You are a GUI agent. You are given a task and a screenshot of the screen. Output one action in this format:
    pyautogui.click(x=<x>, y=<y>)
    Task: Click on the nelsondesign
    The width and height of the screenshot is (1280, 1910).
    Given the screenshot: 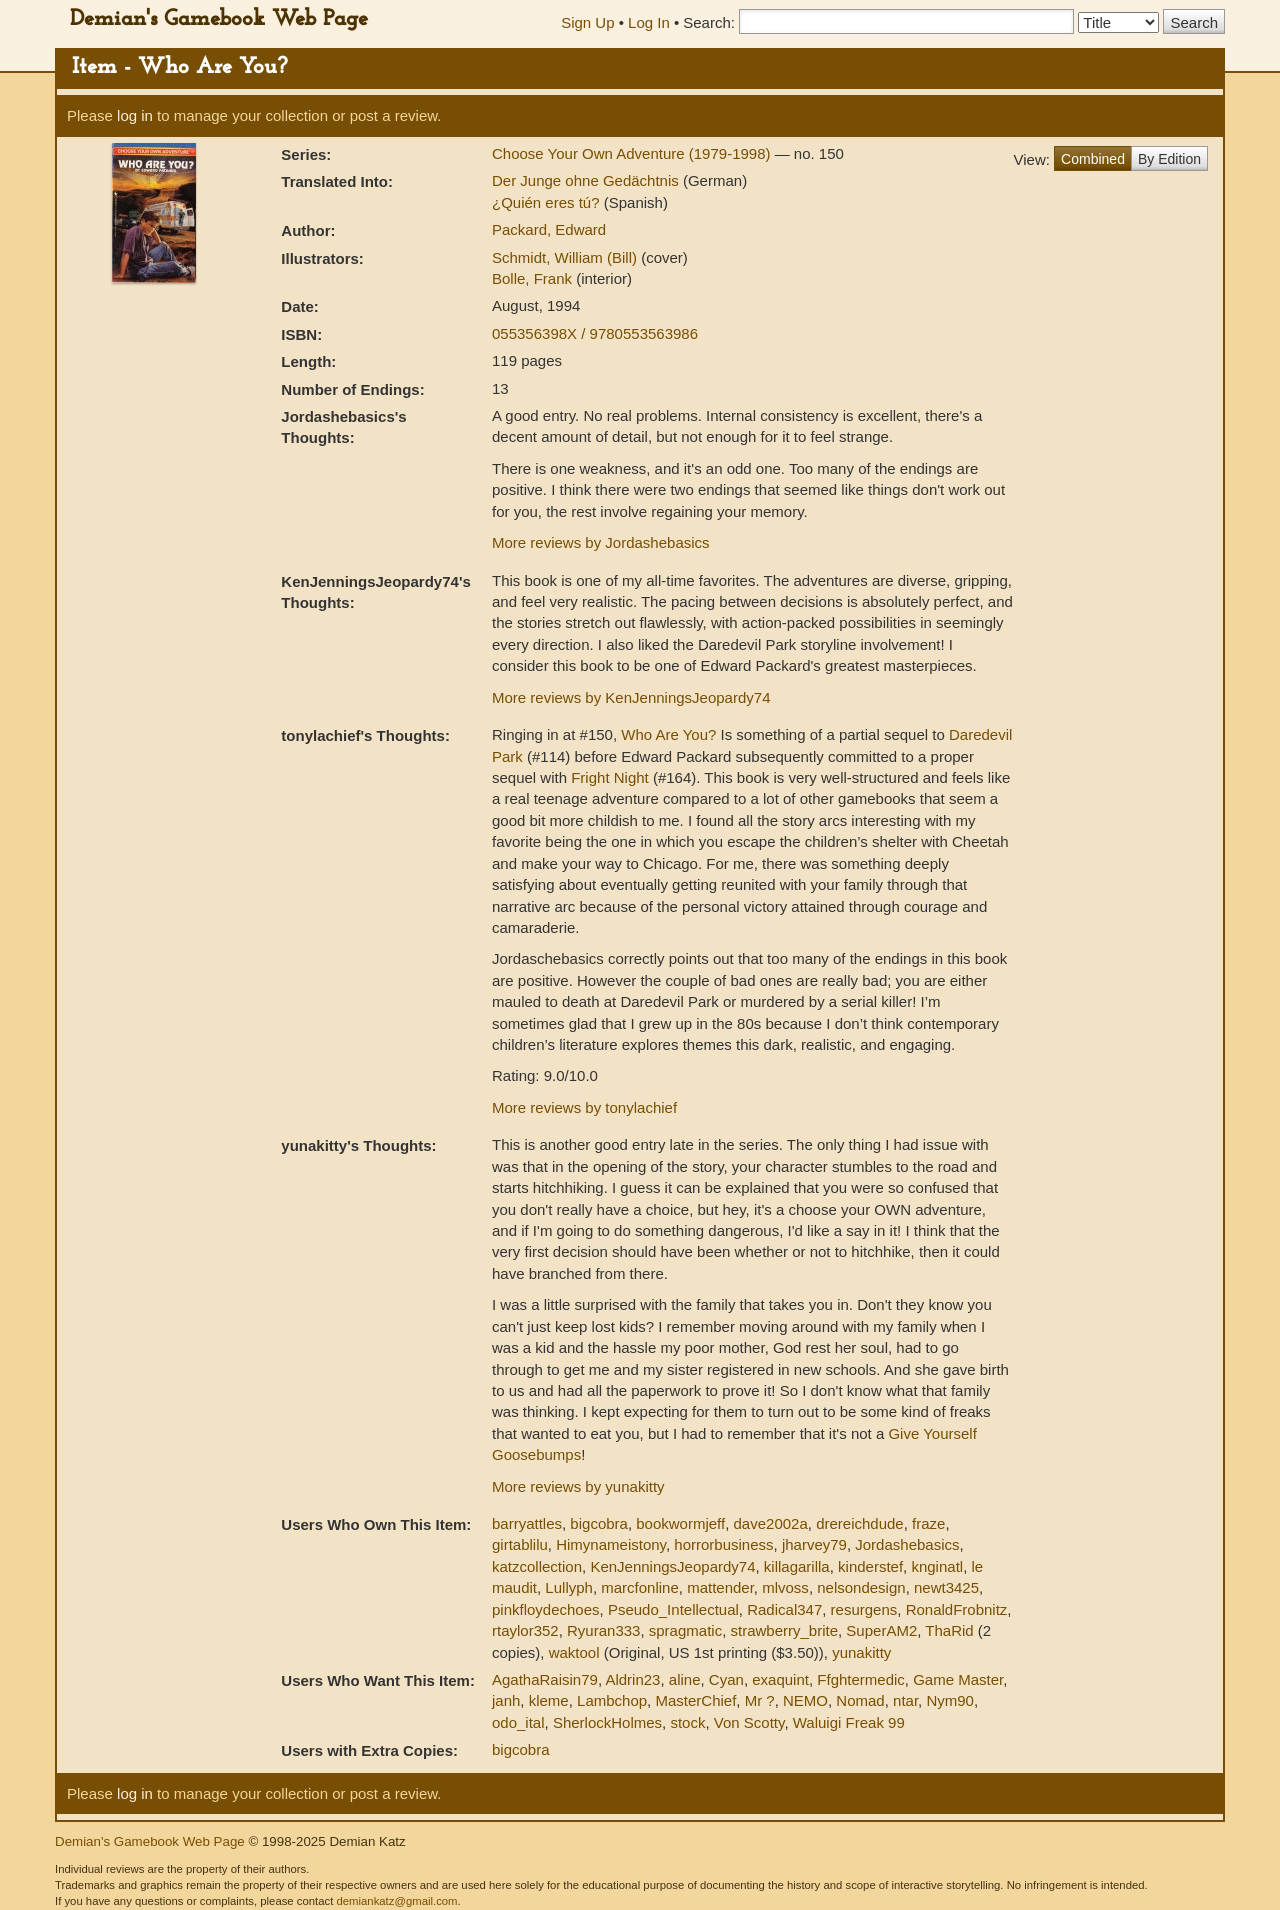 What is the action you would take?
    pyautogui.click(x=861, y=1587)
    